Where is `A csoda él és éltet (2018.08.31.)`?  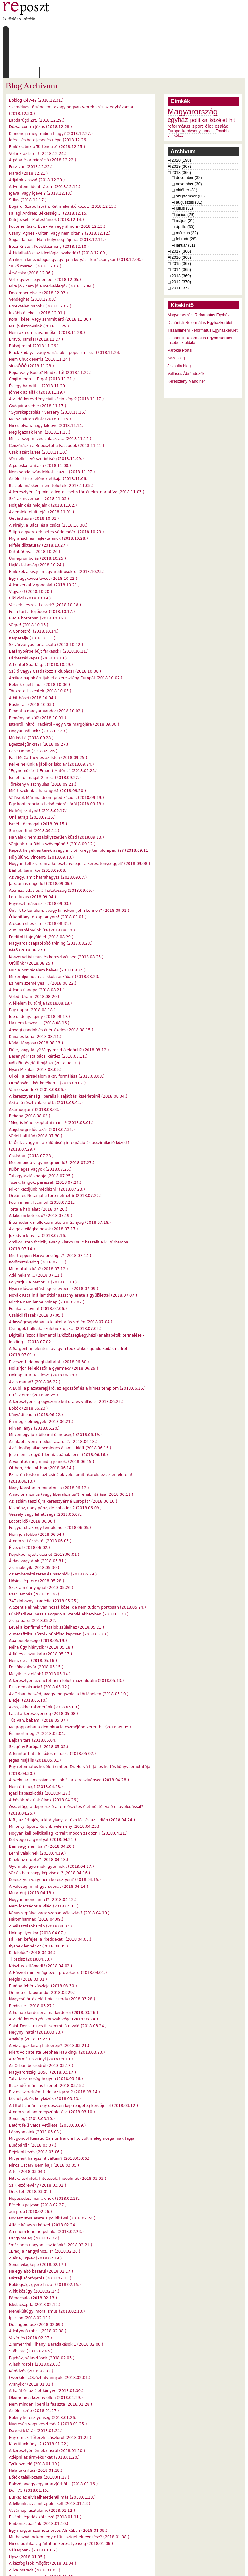
A csoda él és éltet (2018.08.31.) is located at coordinates (40, 882).